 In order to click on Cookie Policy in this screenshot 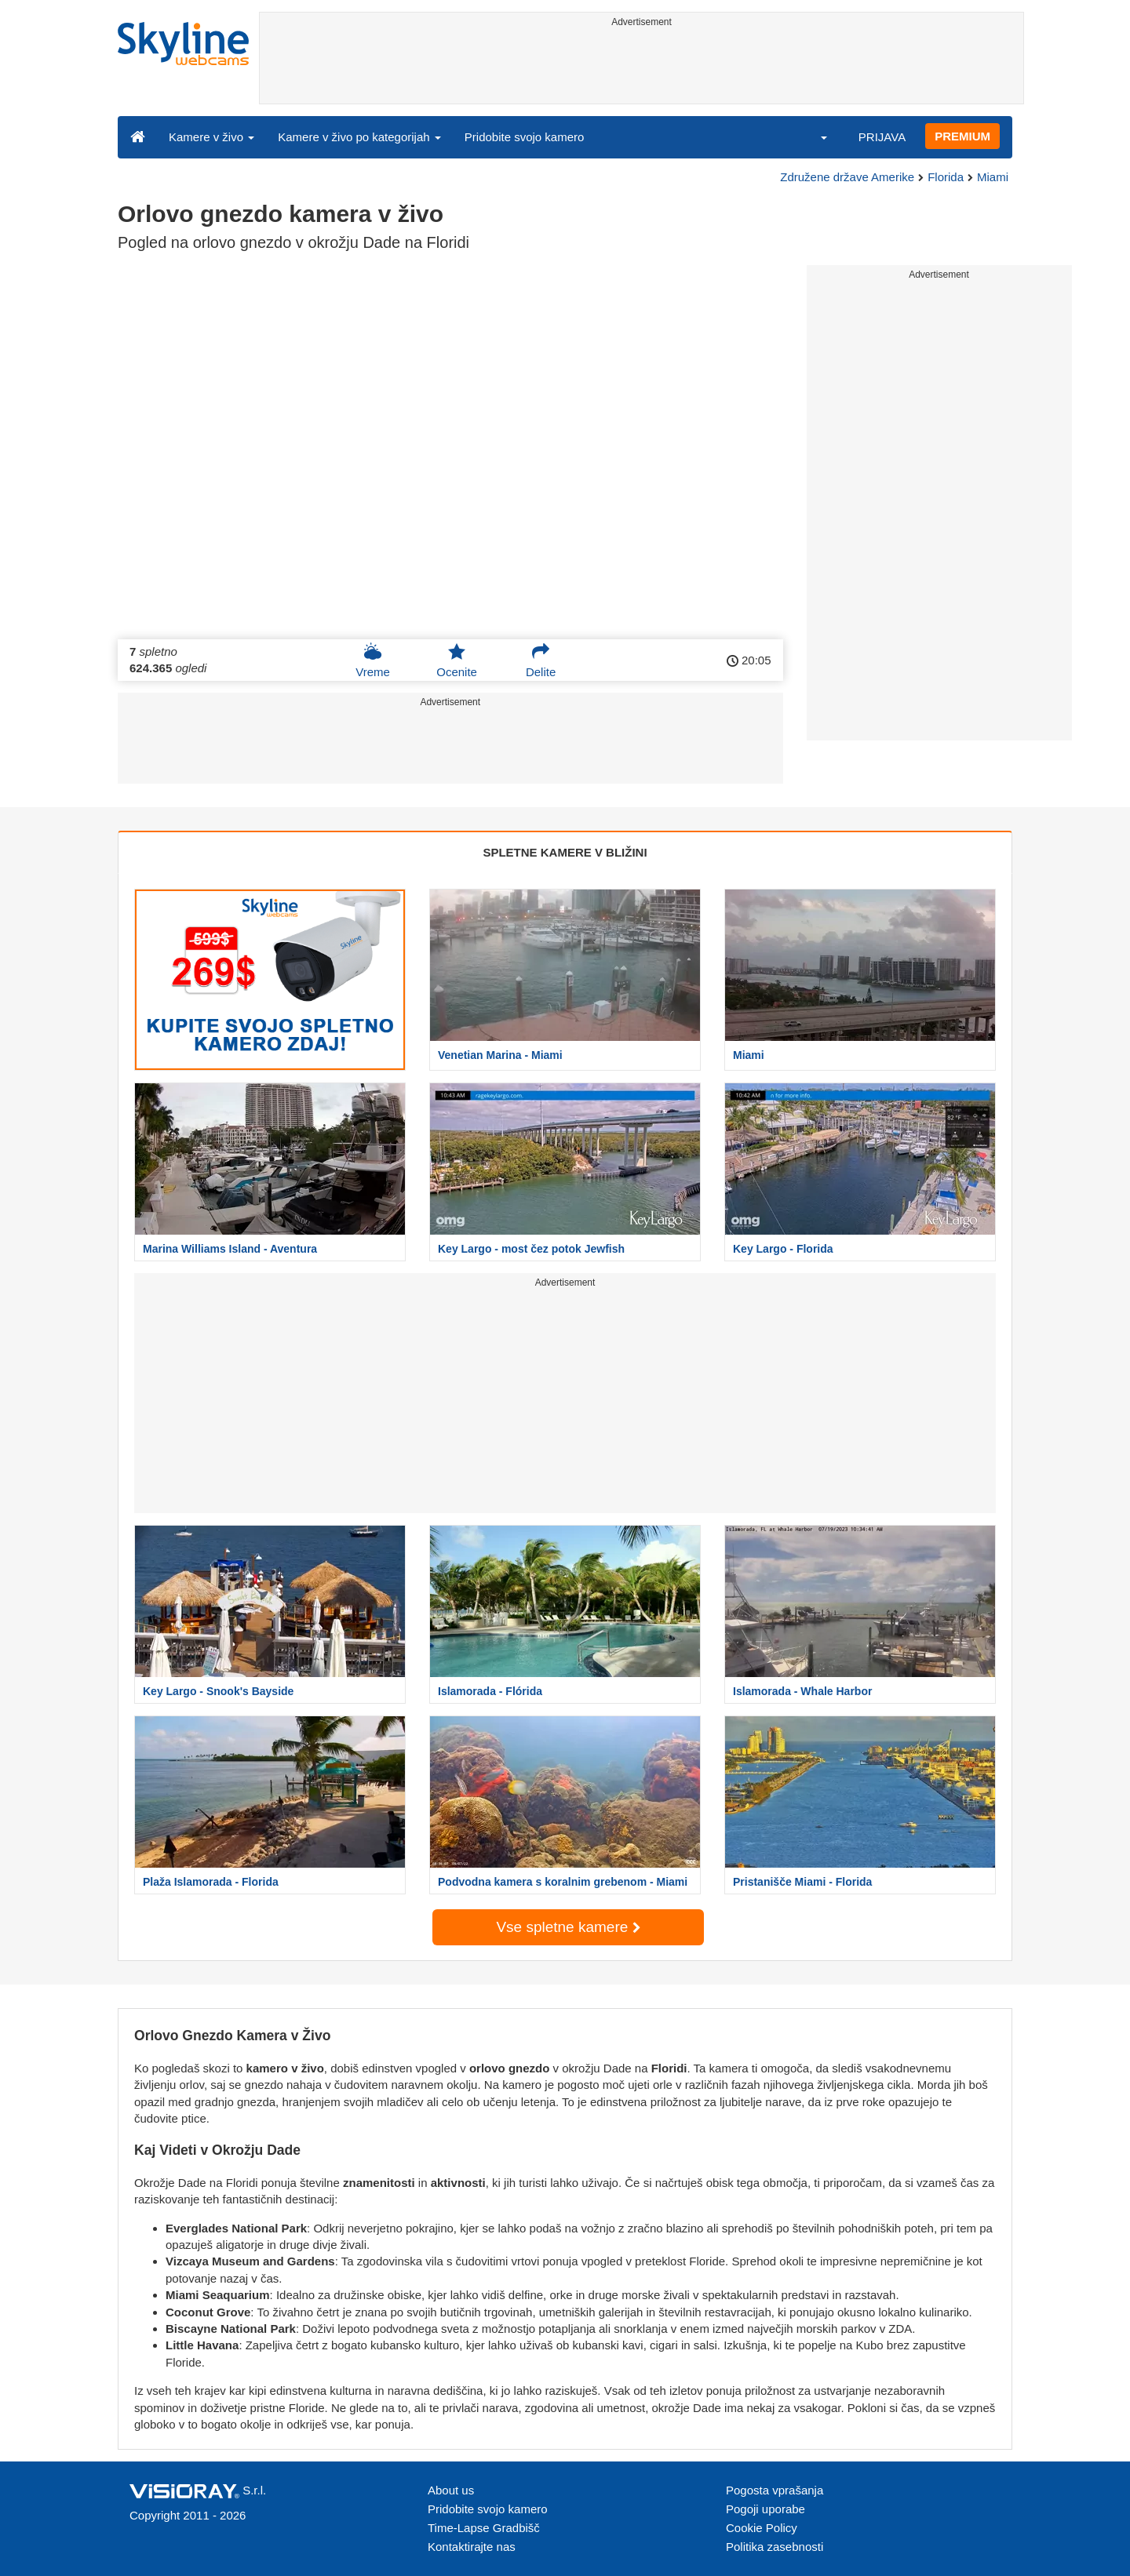, I will do `click(761, 2527)`.